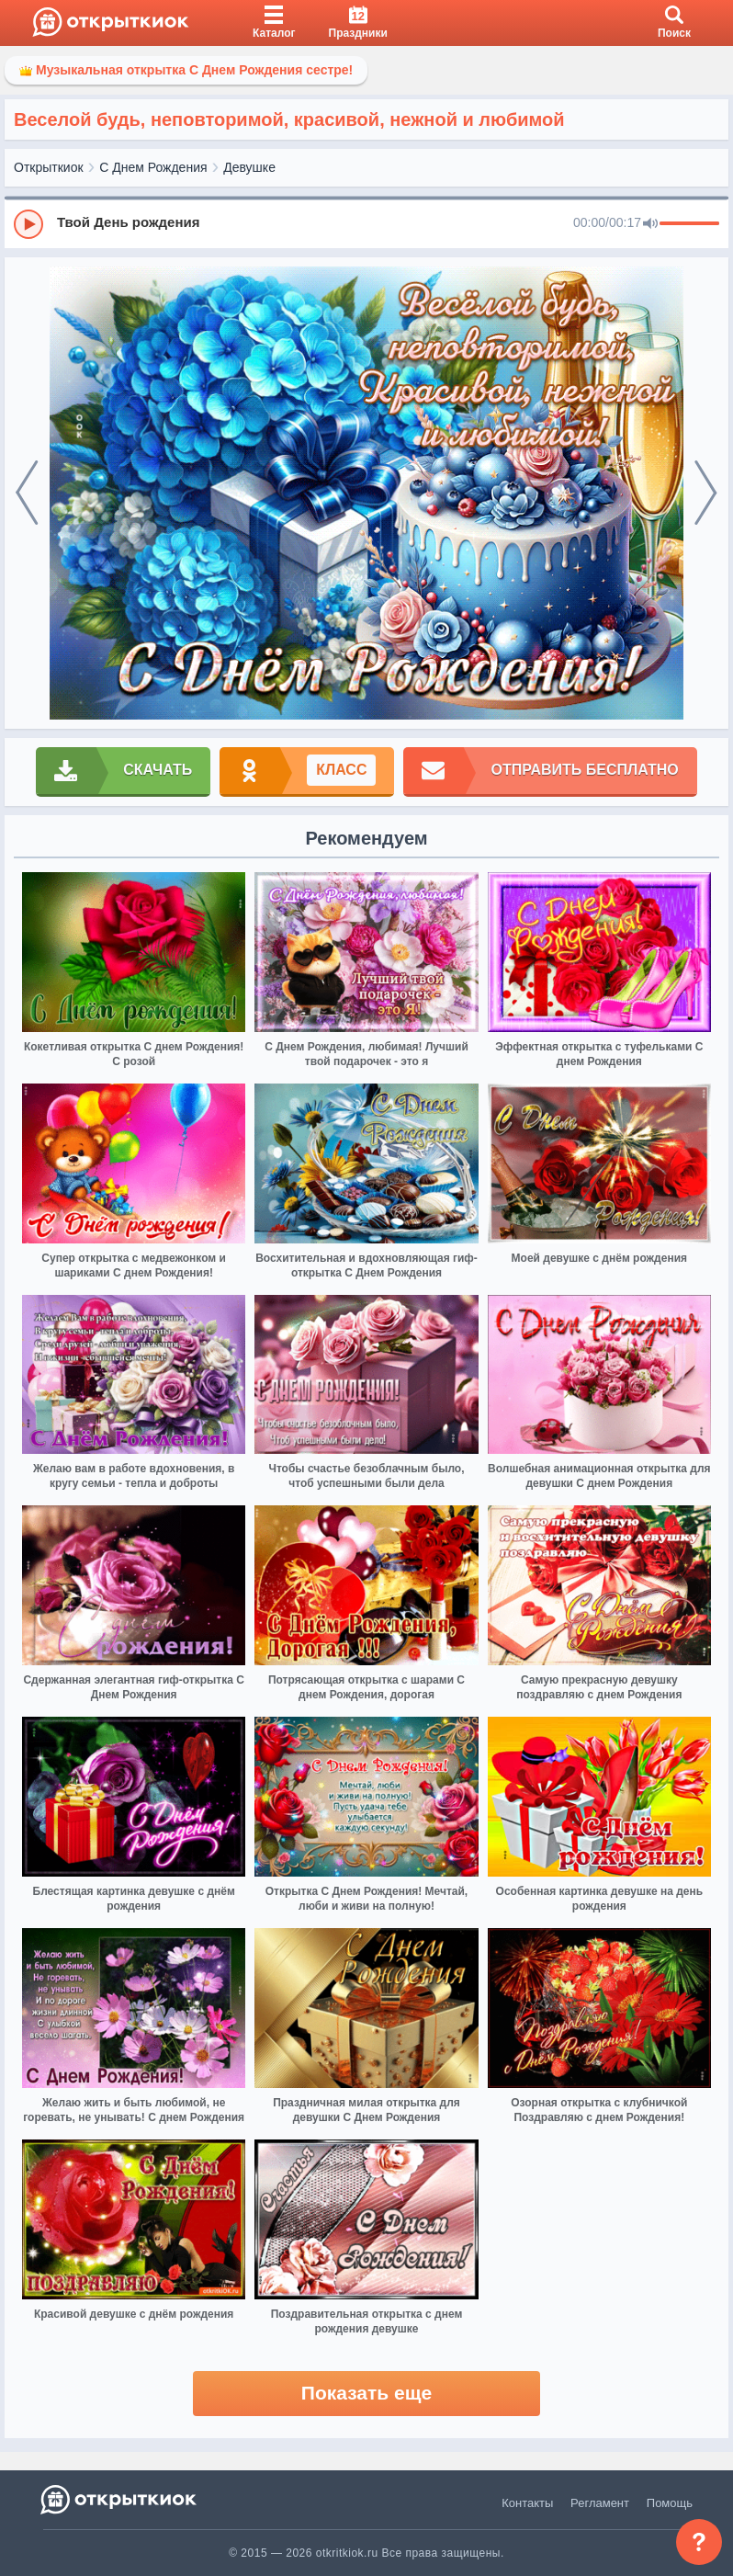  What do you see at coordinates (527, 2503) in the screenshot?
I see `Контакты` at bounding box center [527, 2503].